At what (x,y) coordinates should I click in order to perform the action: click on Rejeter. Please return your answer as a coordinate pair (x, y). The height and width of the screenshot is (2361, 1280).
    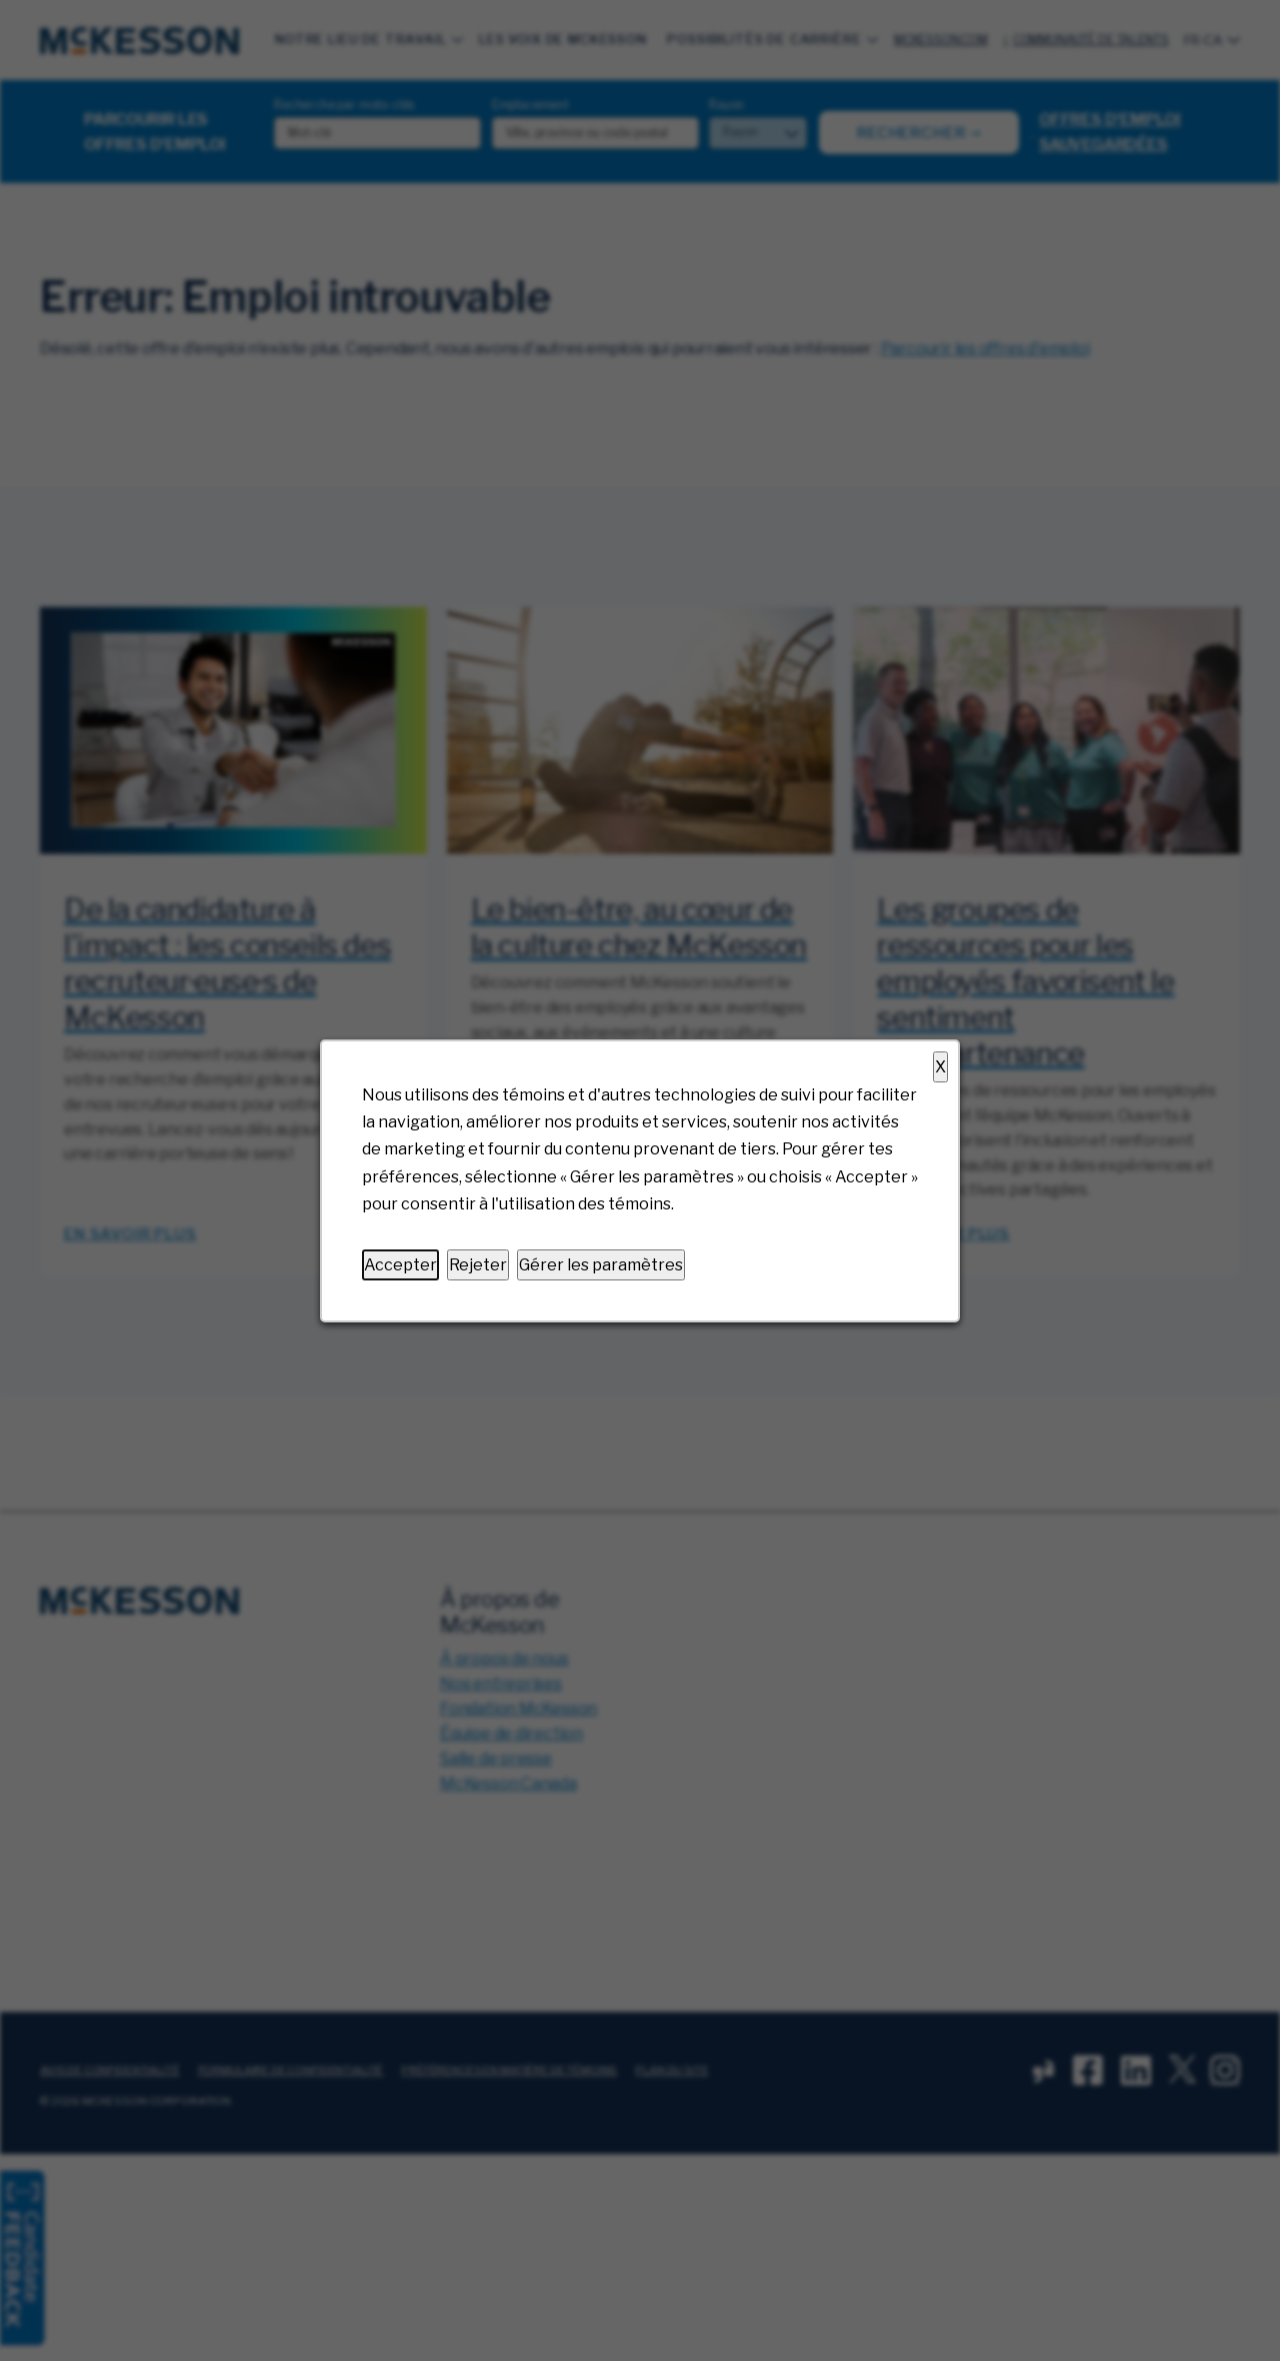
    Looking at the image, I should click on (478, 1264).